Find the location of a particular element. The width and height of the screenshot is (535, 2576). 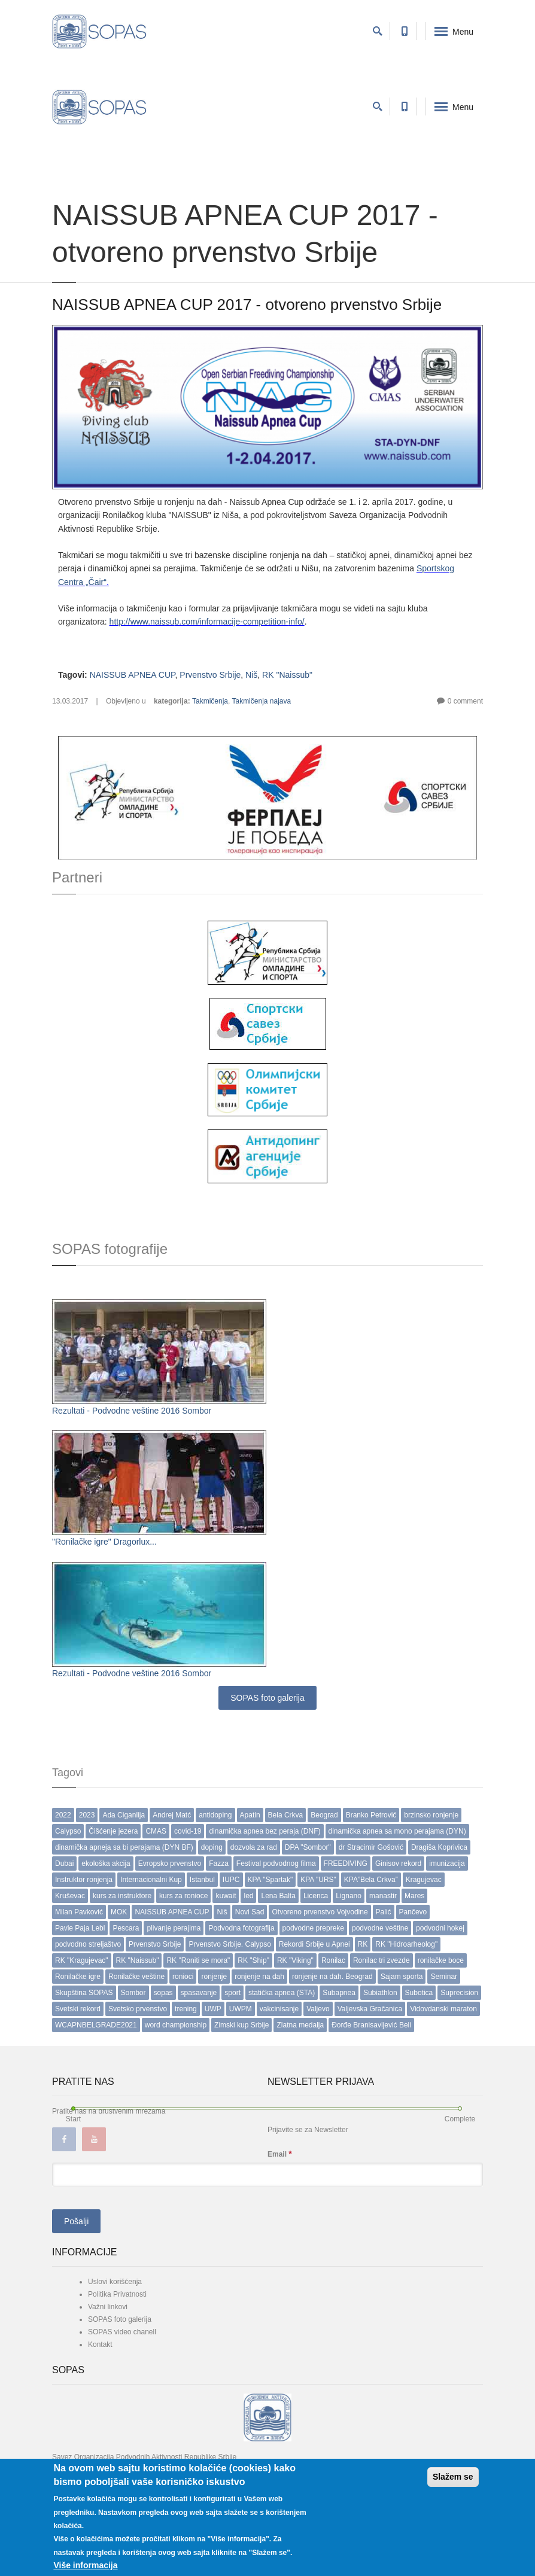

ronilačke boce is located at coordinates (441, 1960).